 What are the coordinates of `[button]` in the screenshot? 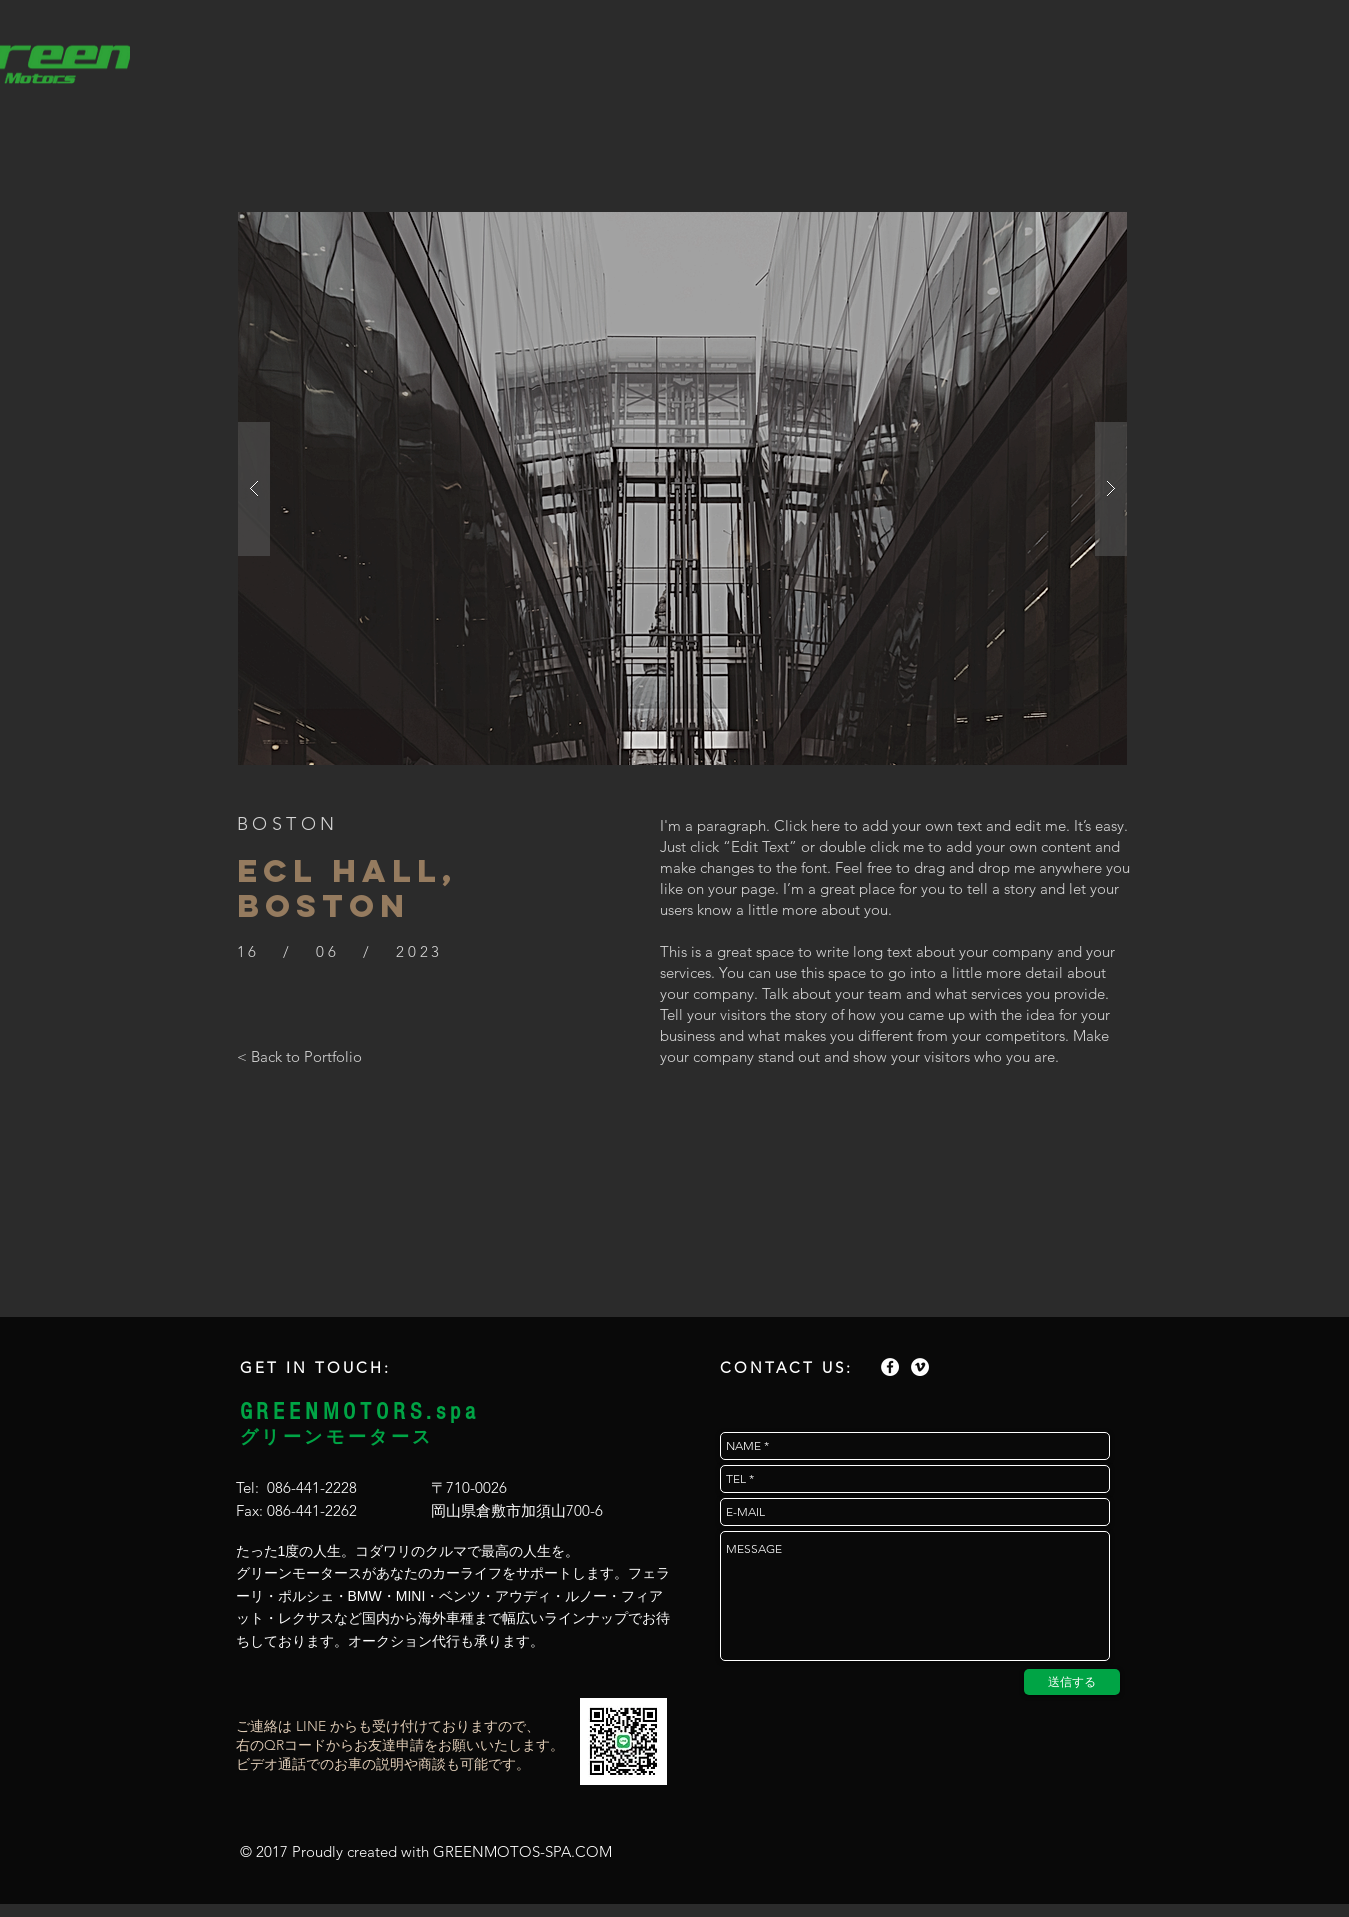 It's located at (682, 488).